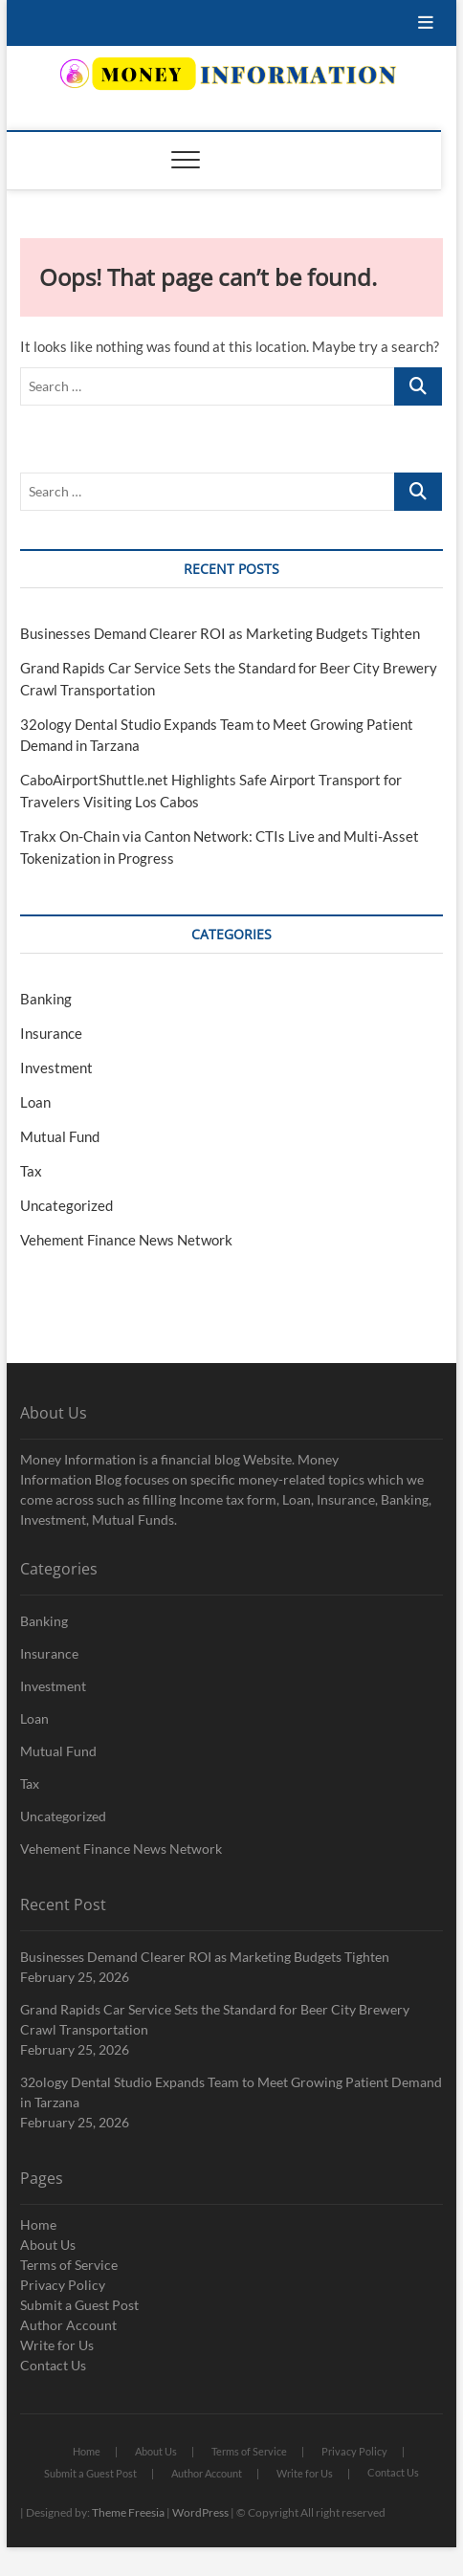  Describe the element at coordinates (59, 1136) in the screenshot. I see `Mutual Fund` at that location.